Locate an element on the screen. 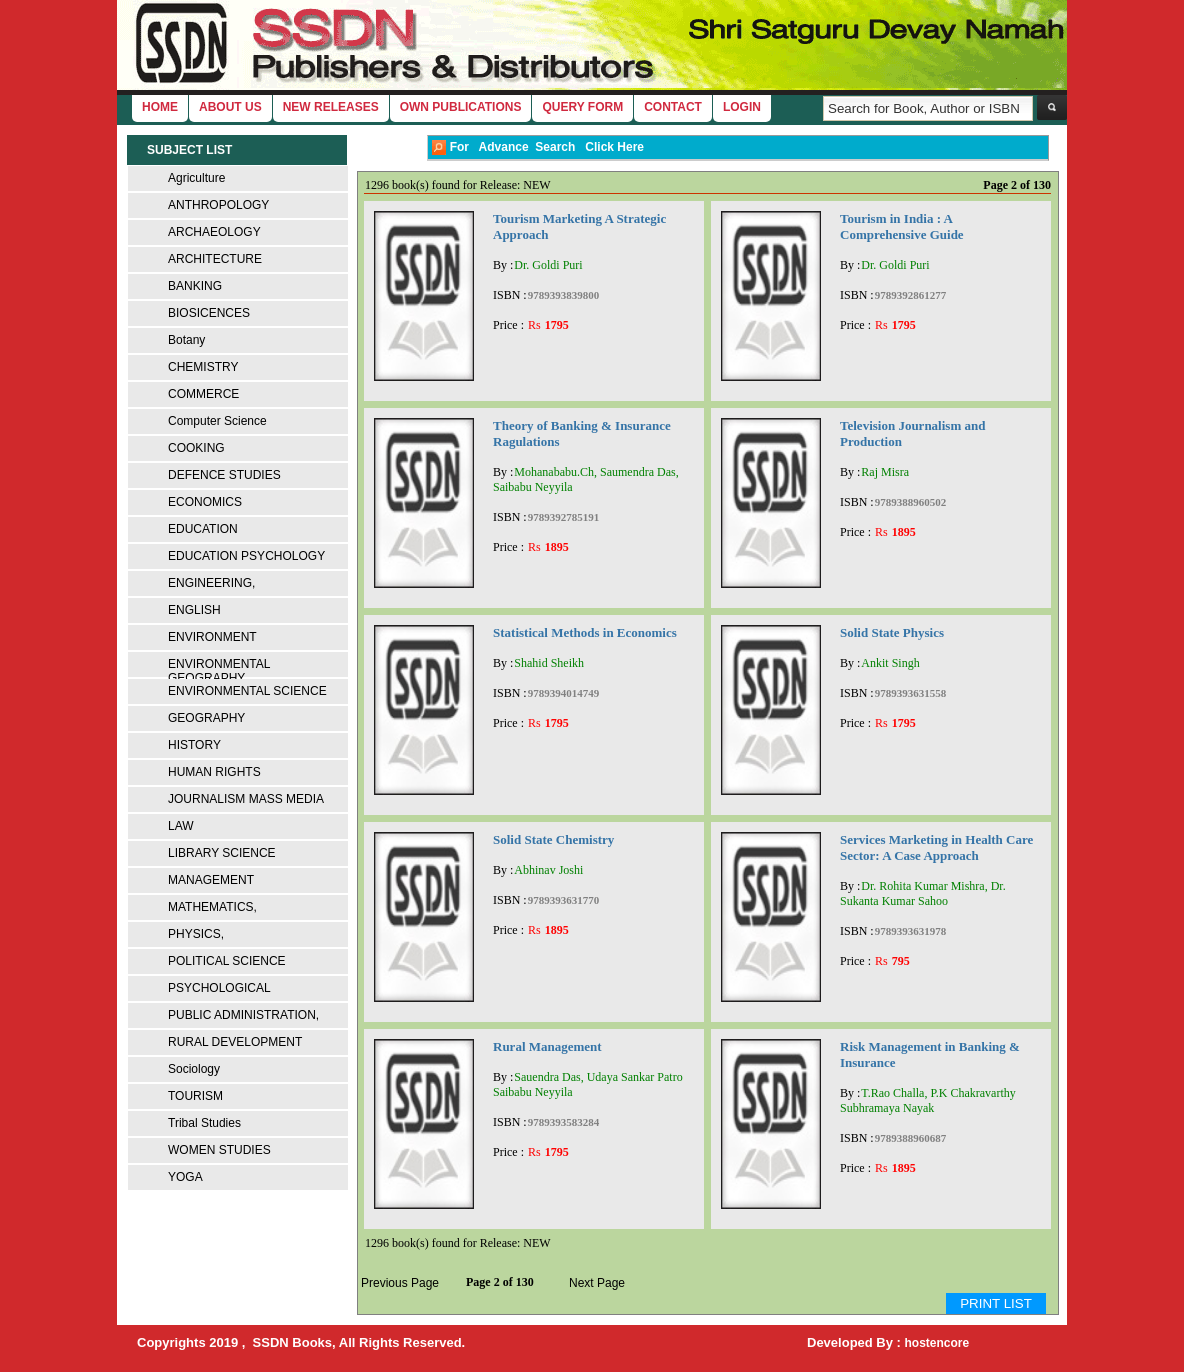  Tourism in India : A Comprehensive Guide is located at coordinates (902, 226).